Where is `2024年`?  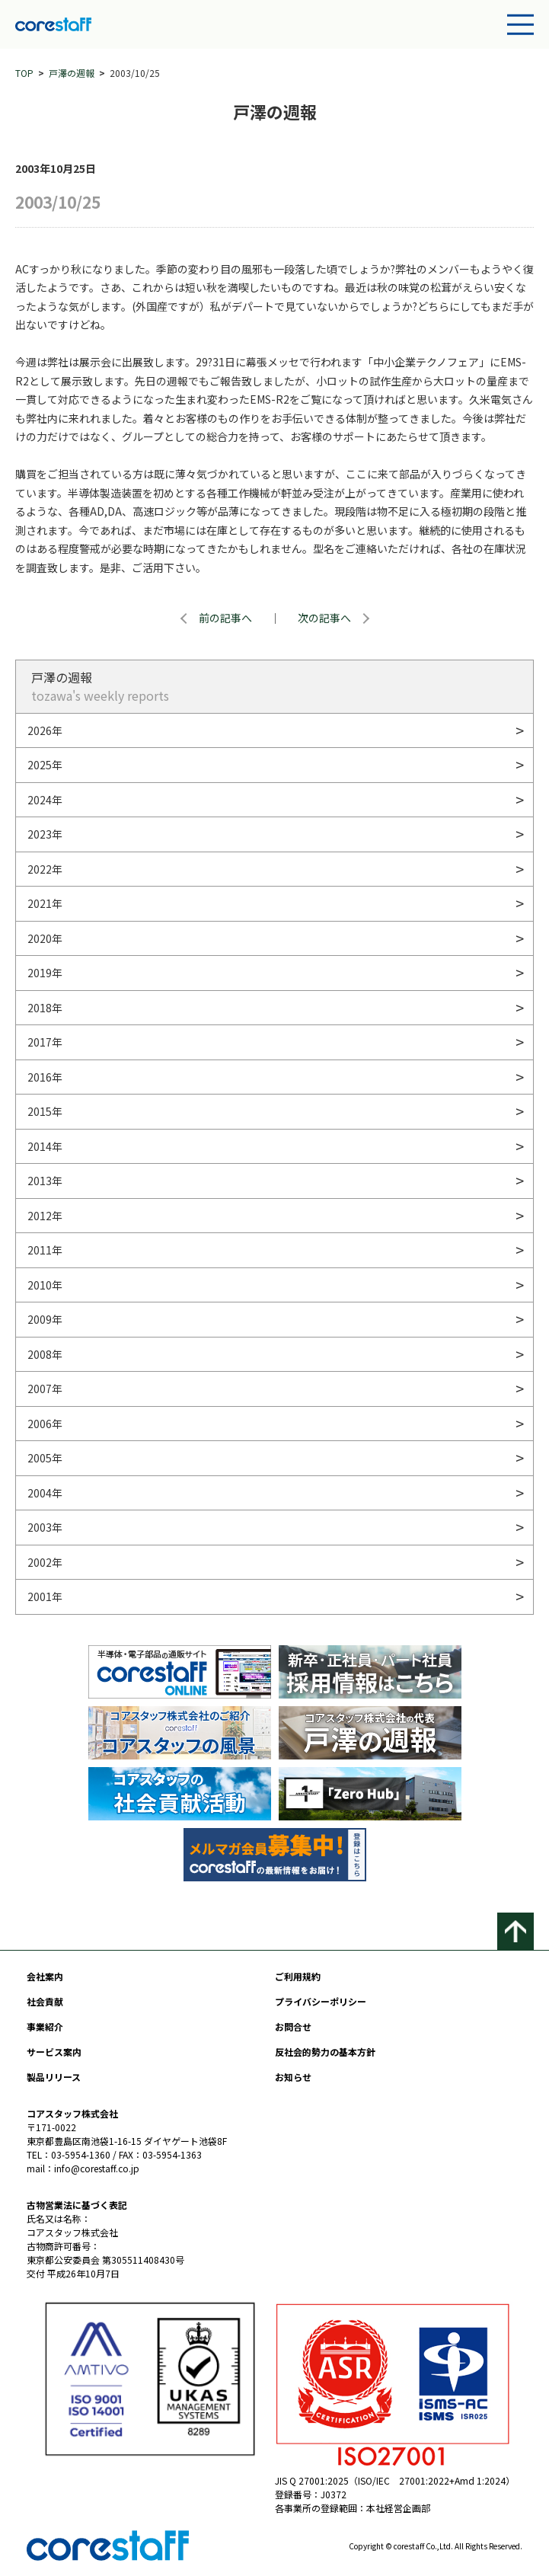 2024年 is located at coordinates (44, 799).